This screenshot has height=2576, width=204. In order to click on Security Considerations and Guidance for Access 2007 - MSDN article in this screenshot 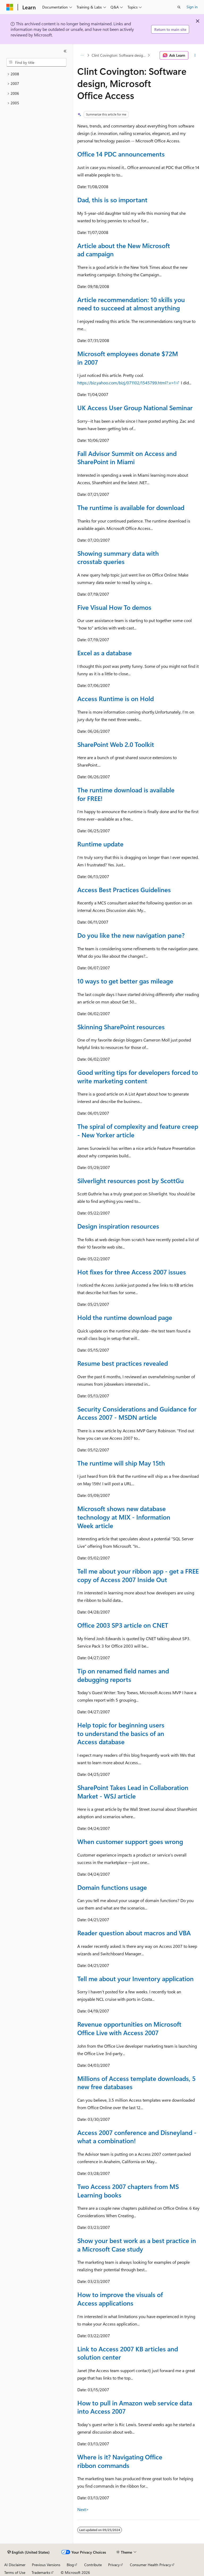, I will do `click(137, 1413)`.